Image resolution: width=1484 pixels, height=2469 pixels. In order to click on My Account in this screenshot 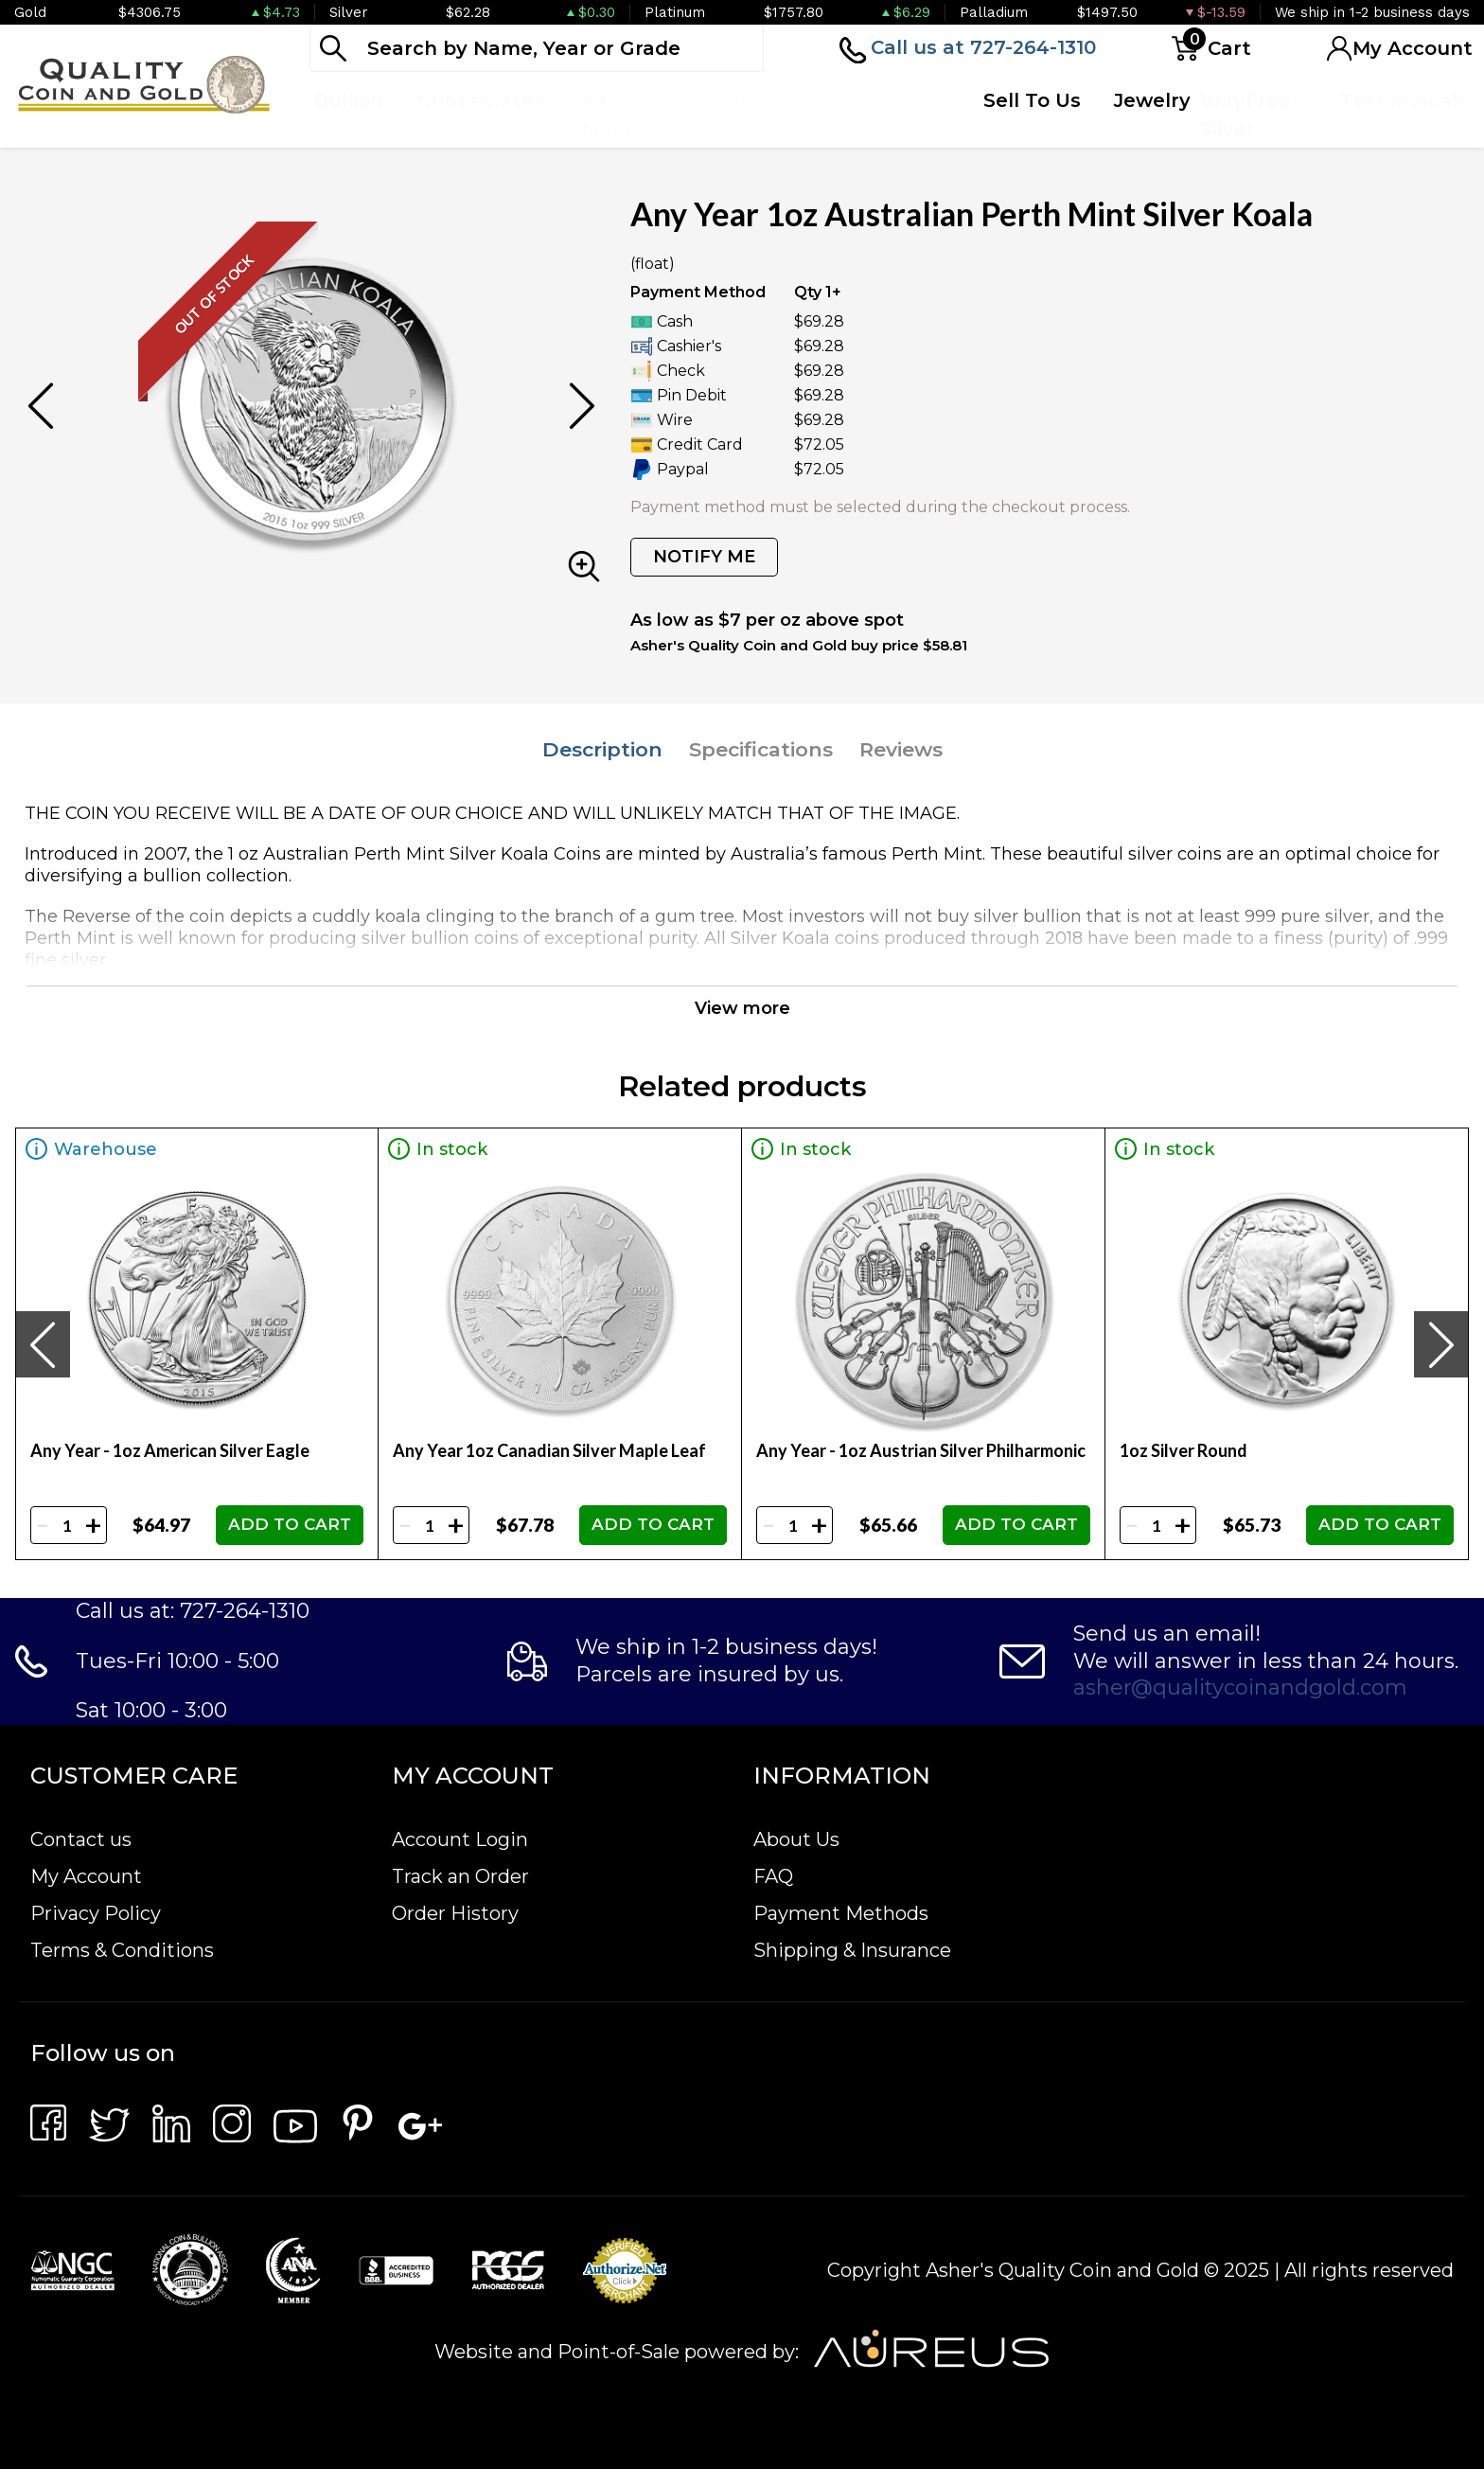, I will do `click(86, 1876)`.